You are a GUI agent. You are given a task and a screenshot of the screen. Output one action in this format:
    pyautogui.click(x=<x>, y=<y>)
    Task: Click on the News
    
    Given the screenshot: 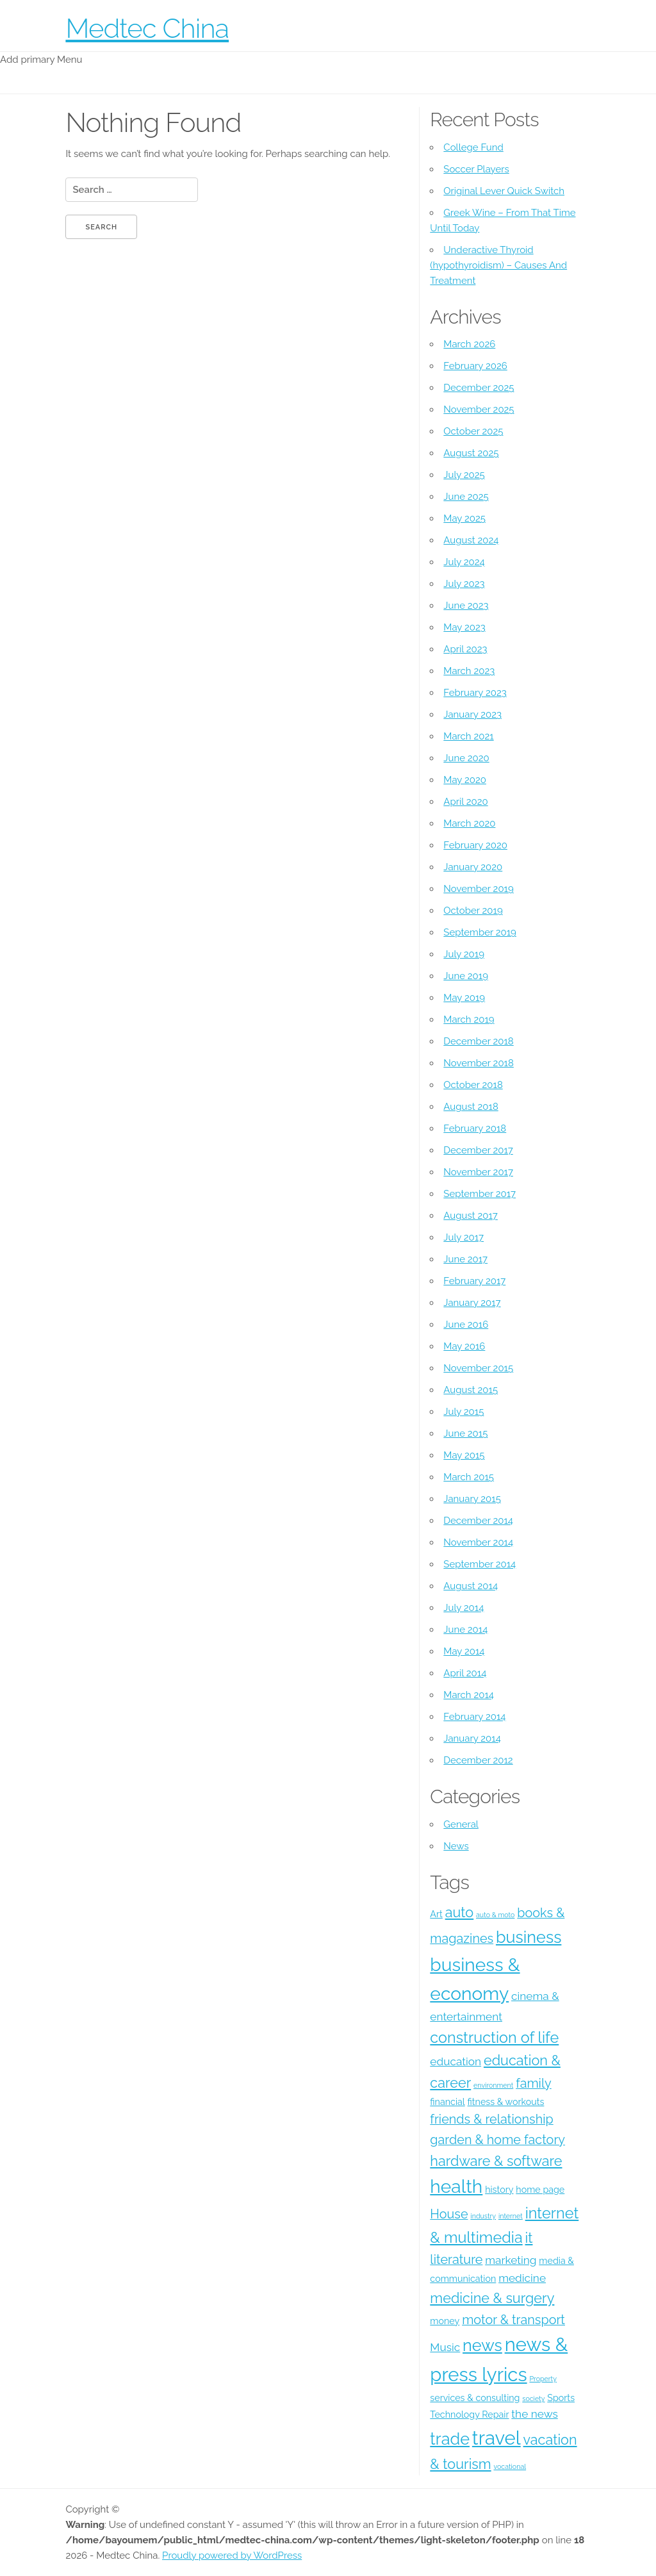 What is the action you would take?
    pyautogui.click(x=455, y=1846)
    